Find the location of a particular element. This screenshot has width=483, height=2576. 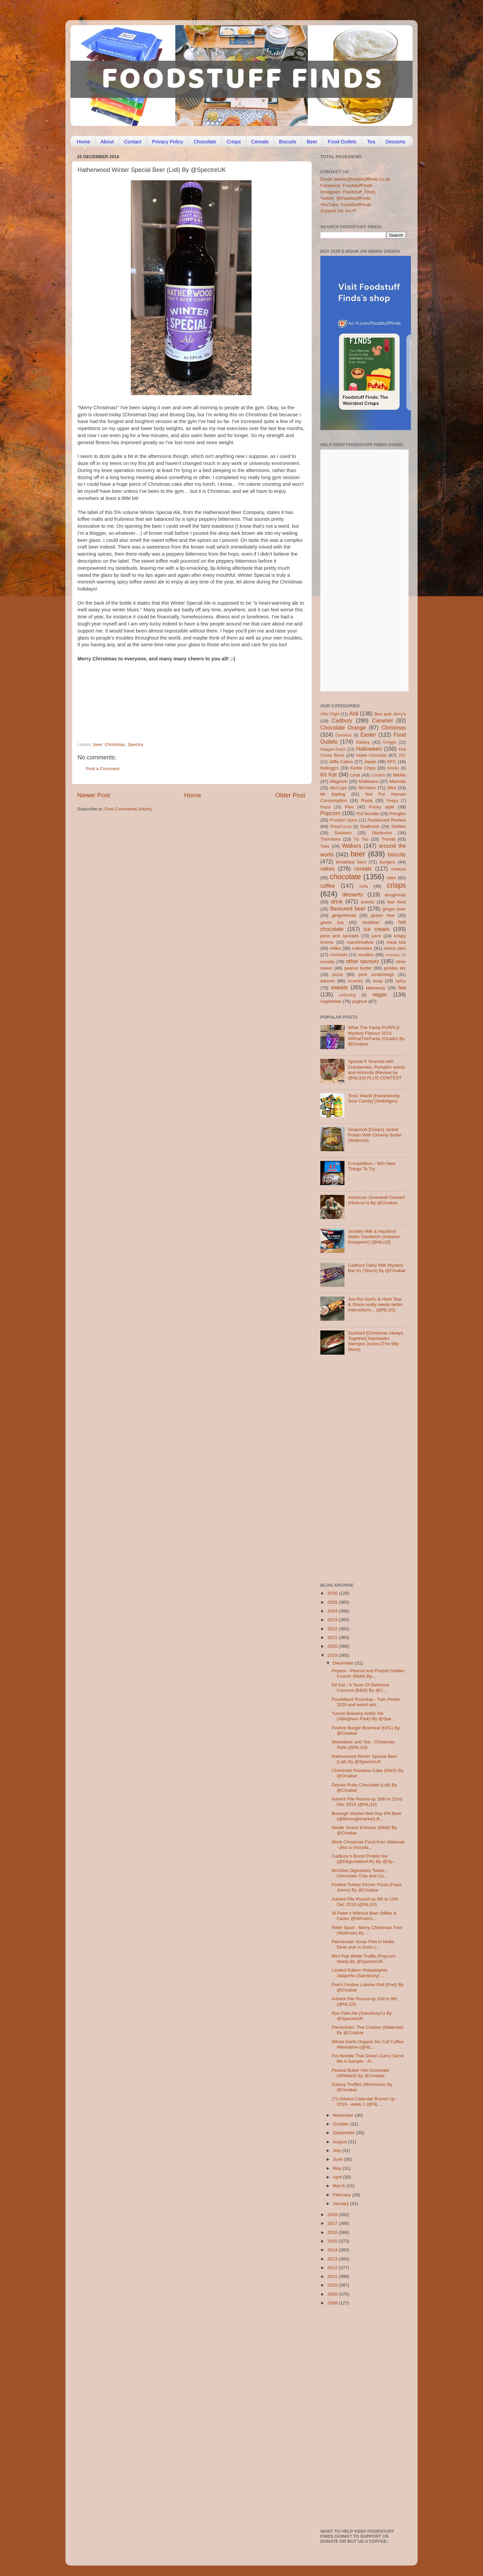

Popcorn is located at coordinates (330, 813).